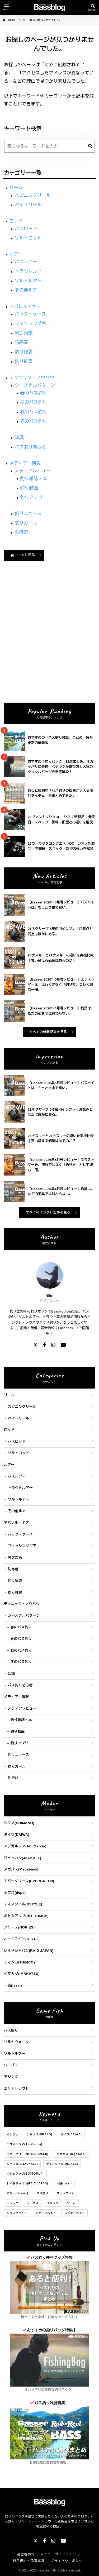 This screenshot has width=99, height=2576. Describe the element at coordinates (26, 1916) in the screenshot. I see `ボトムアップ(BOTTOMUP)` at that location.